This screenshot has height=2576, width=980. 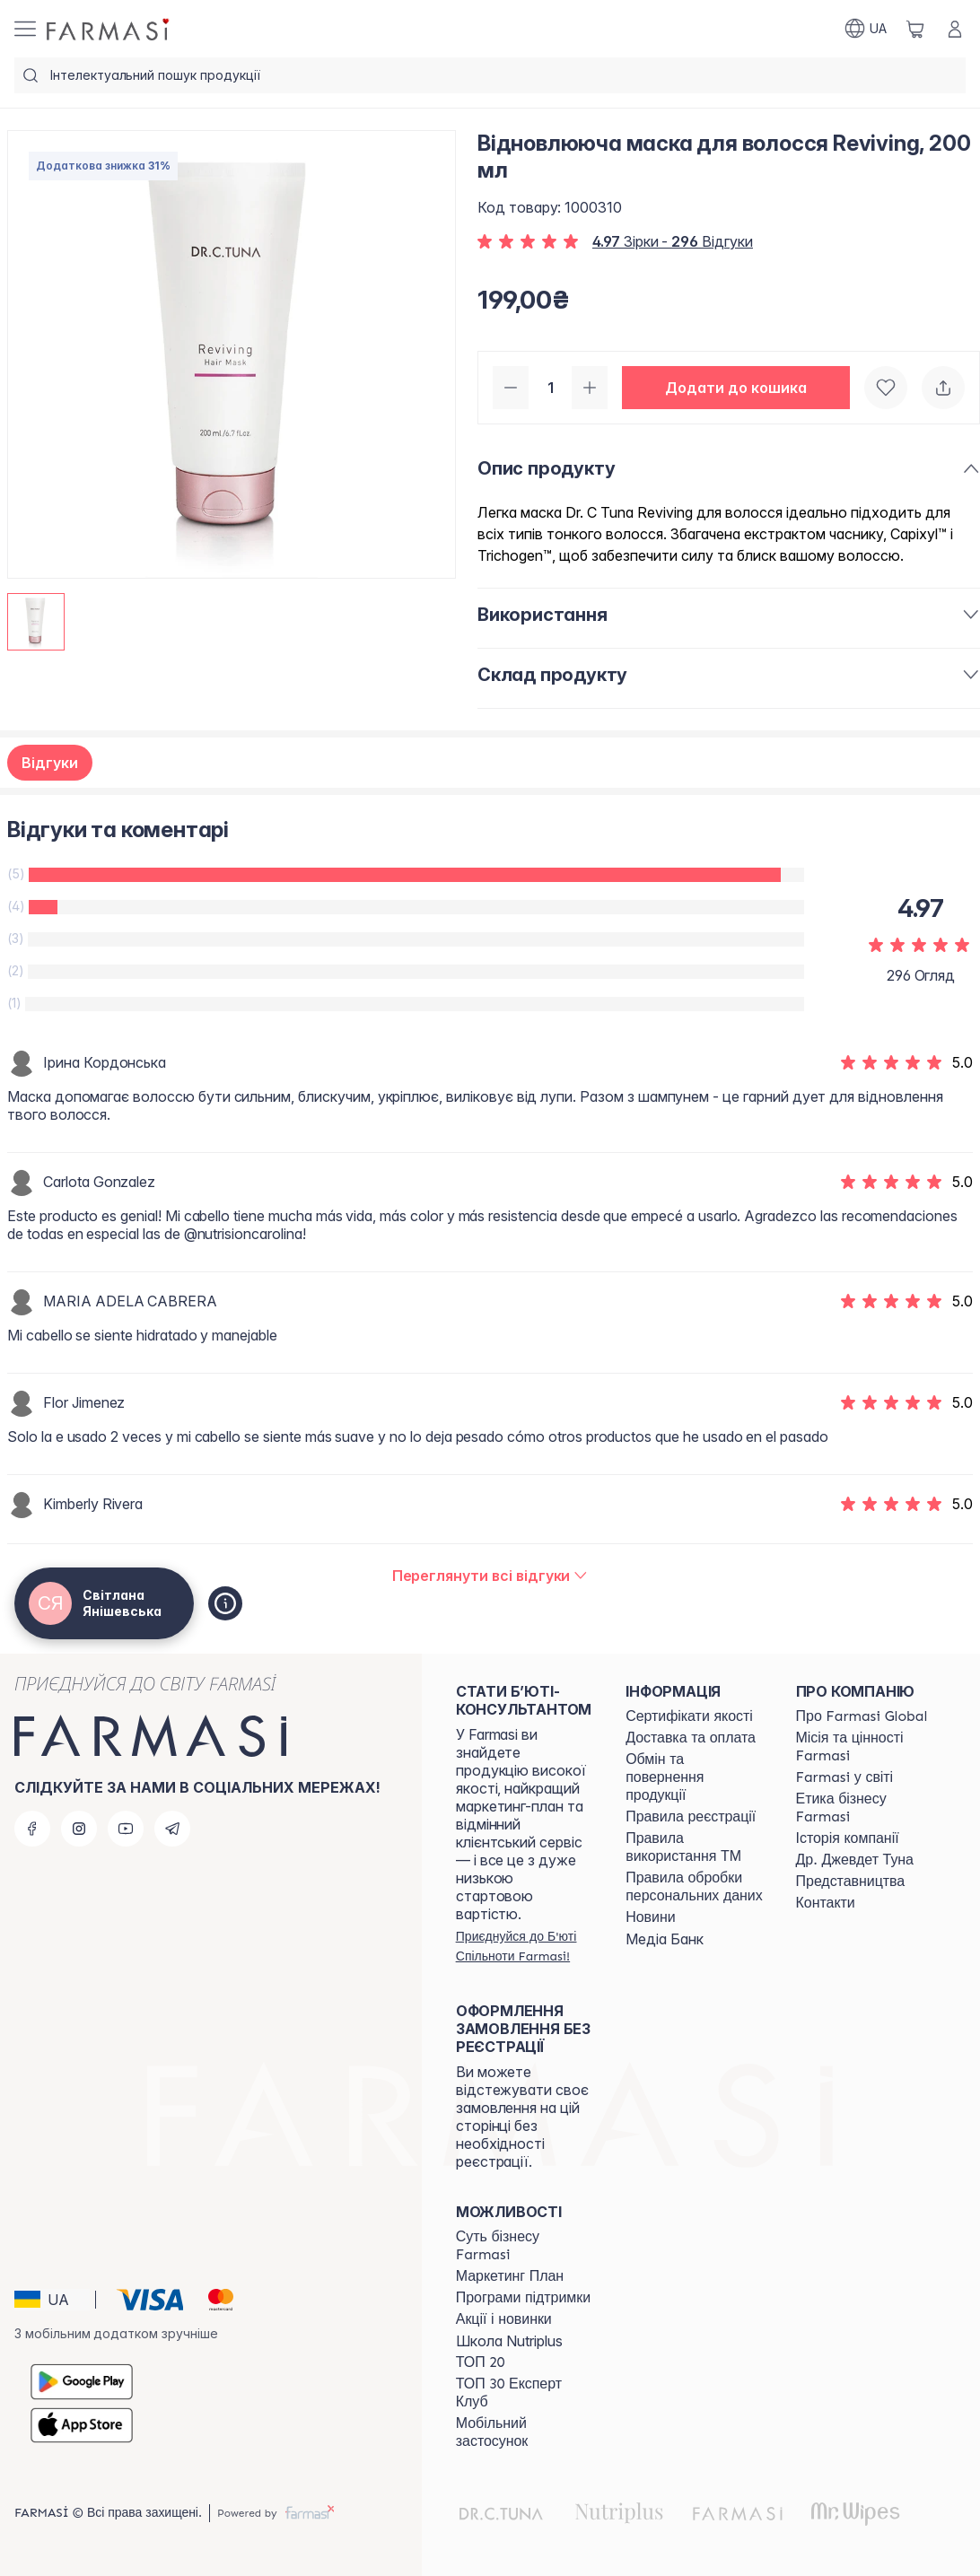 What do you see at coordinates (691, 1738) in the screenshot?
I see `[/ua770203/content/shipping]` at bounding box center [691, 1738].